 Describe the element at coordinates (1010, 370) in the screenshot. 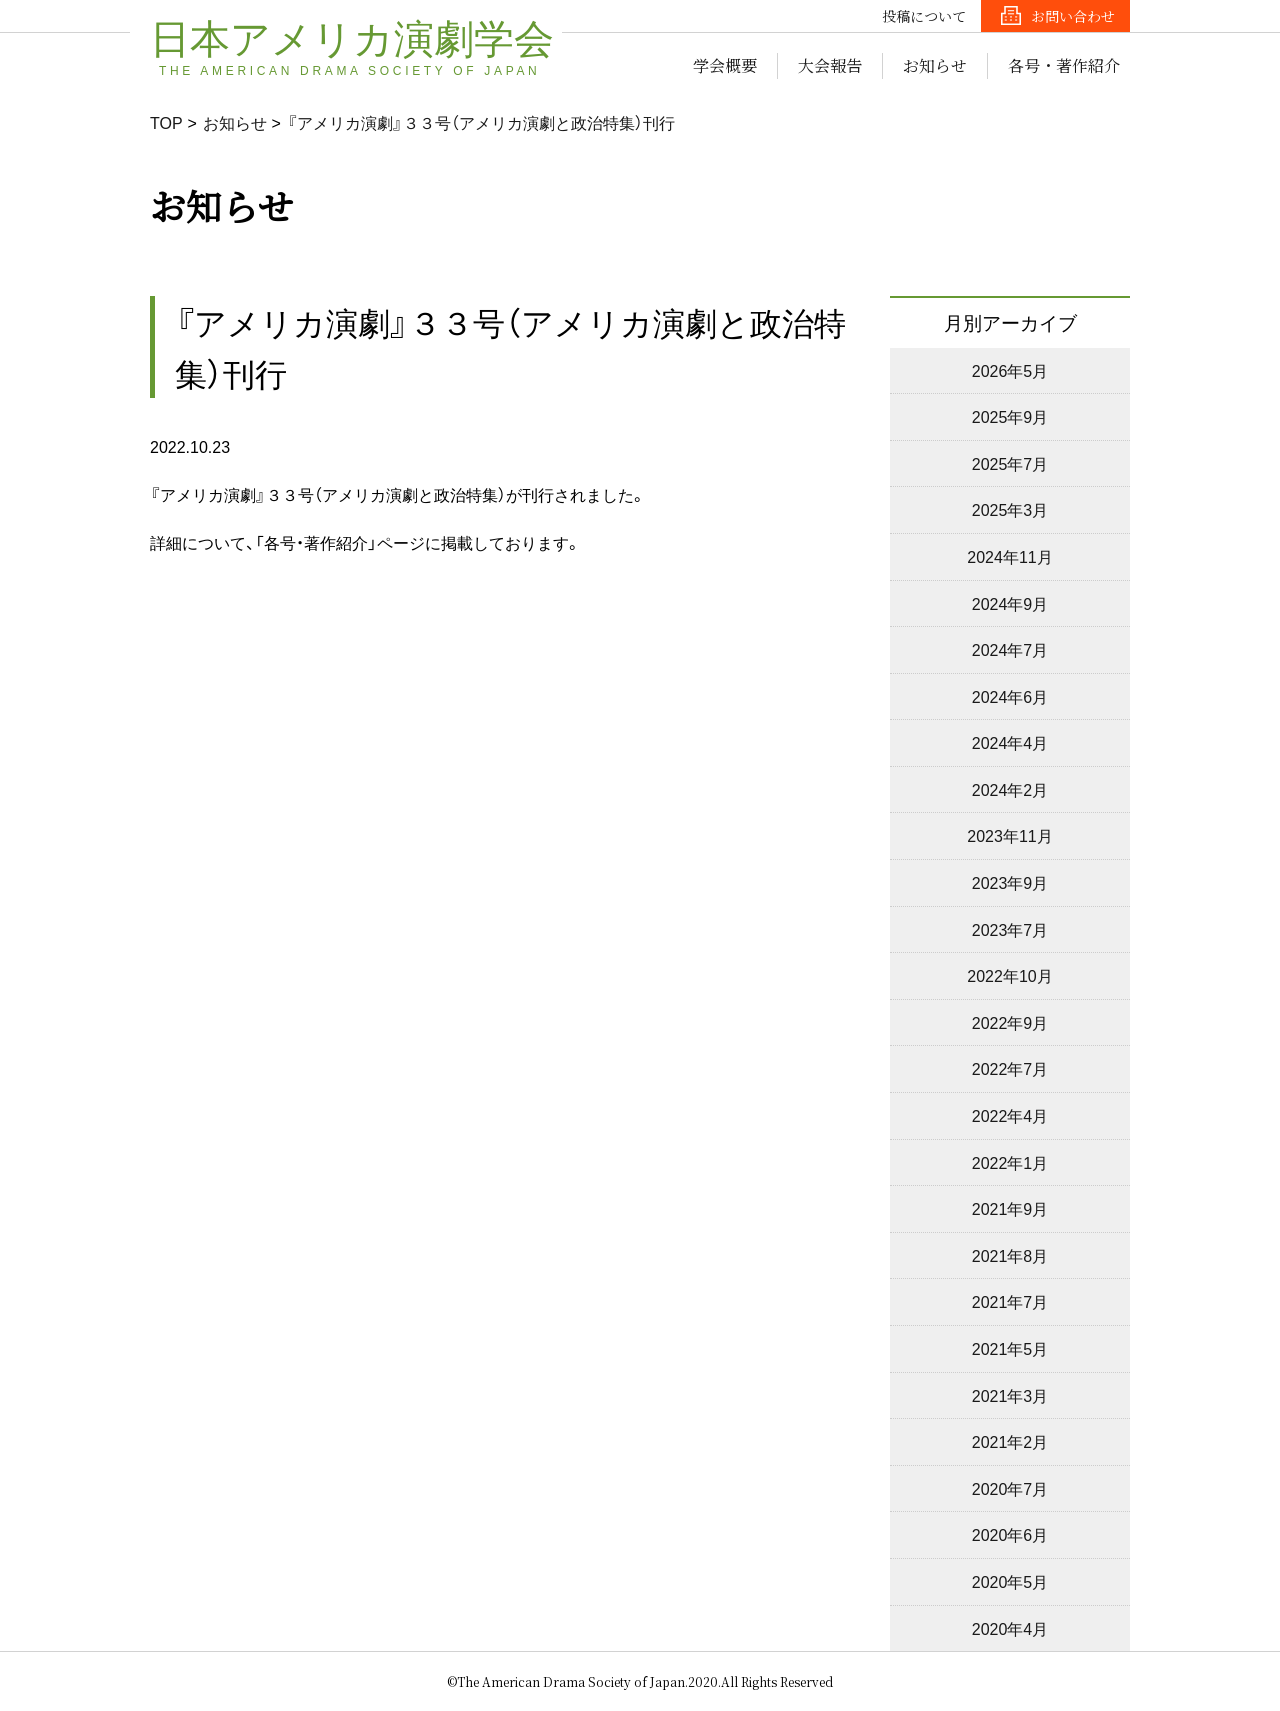

I see `2026年5月` at that location.